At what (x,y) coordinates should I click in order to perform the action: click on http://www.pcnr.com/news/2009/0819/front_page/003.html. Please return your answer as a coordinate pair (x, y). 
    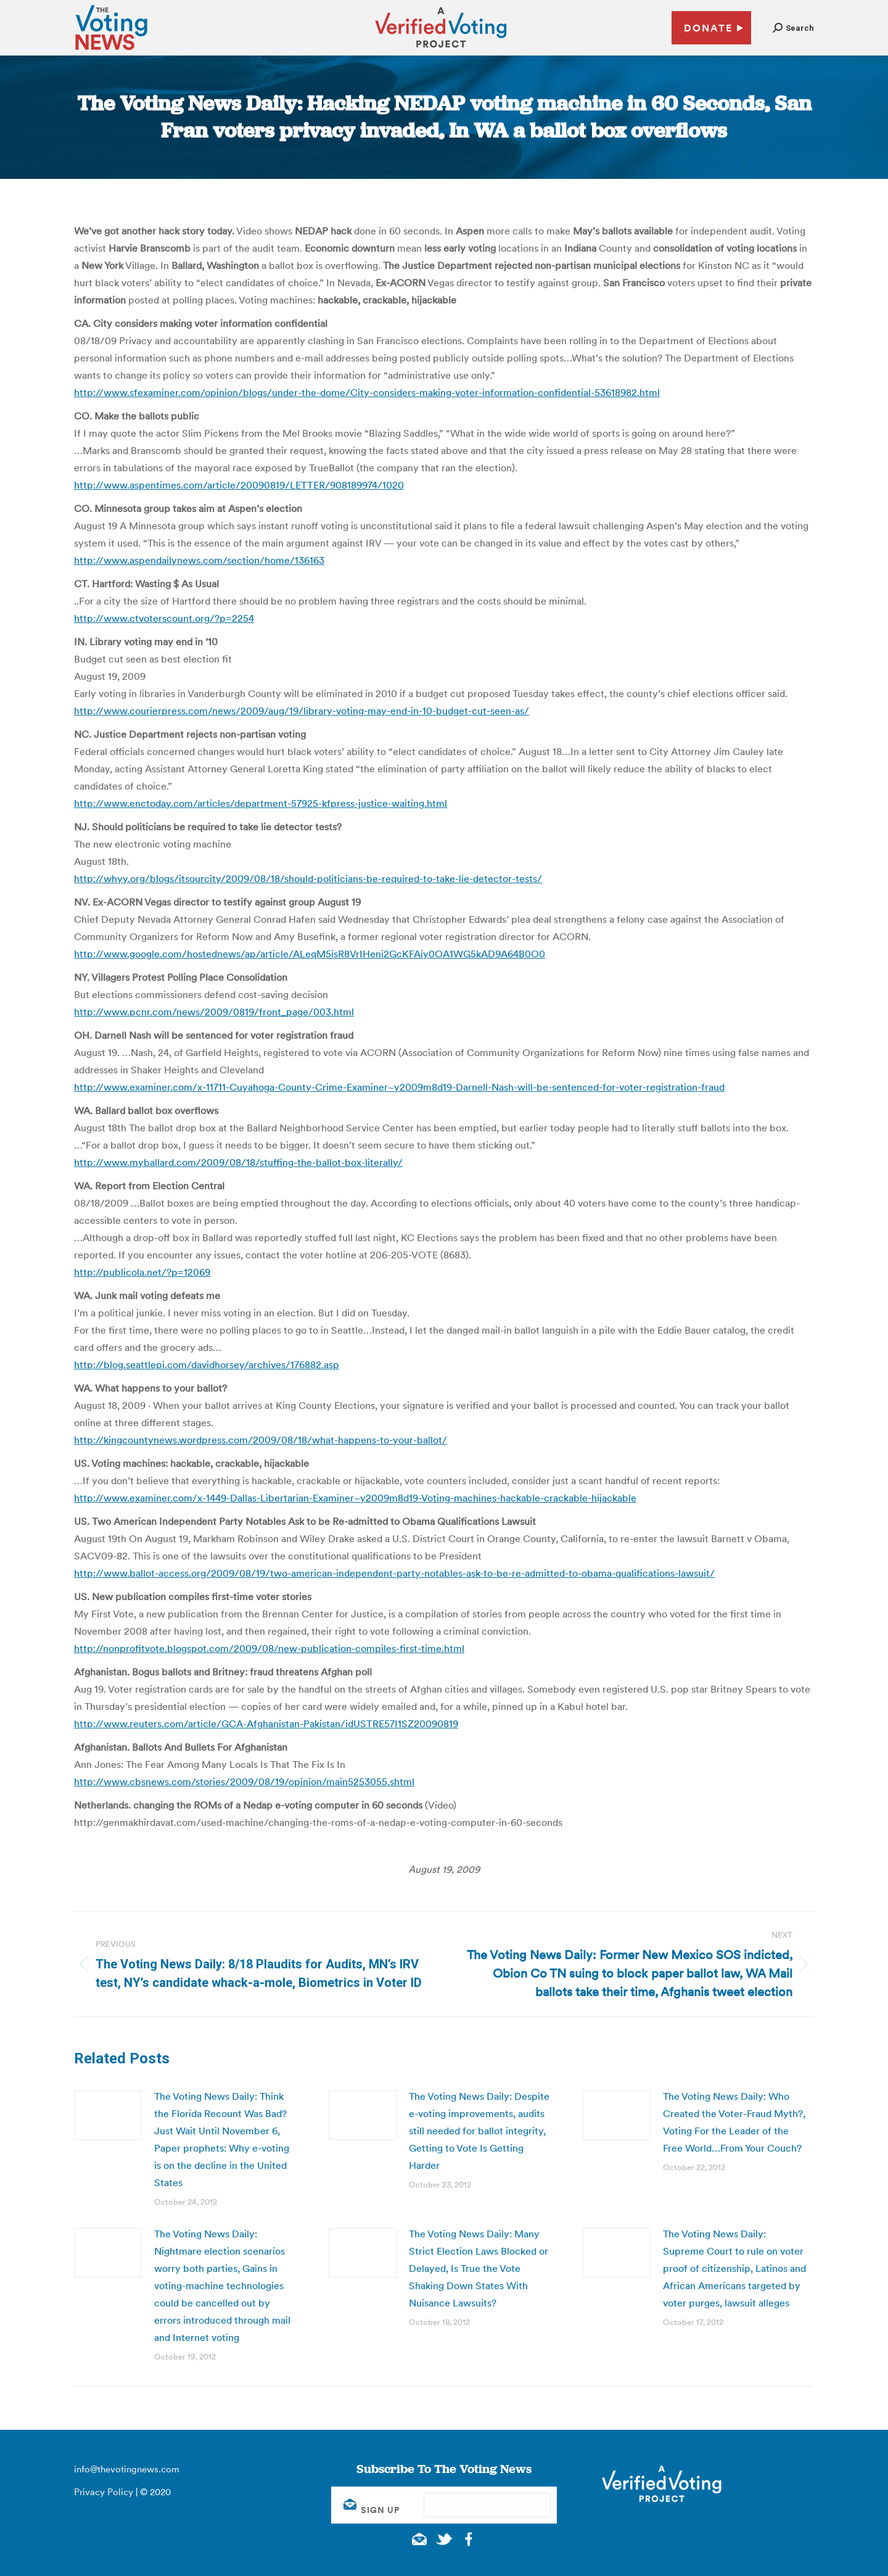
    Looking at the image, I should click on (214, 1011).